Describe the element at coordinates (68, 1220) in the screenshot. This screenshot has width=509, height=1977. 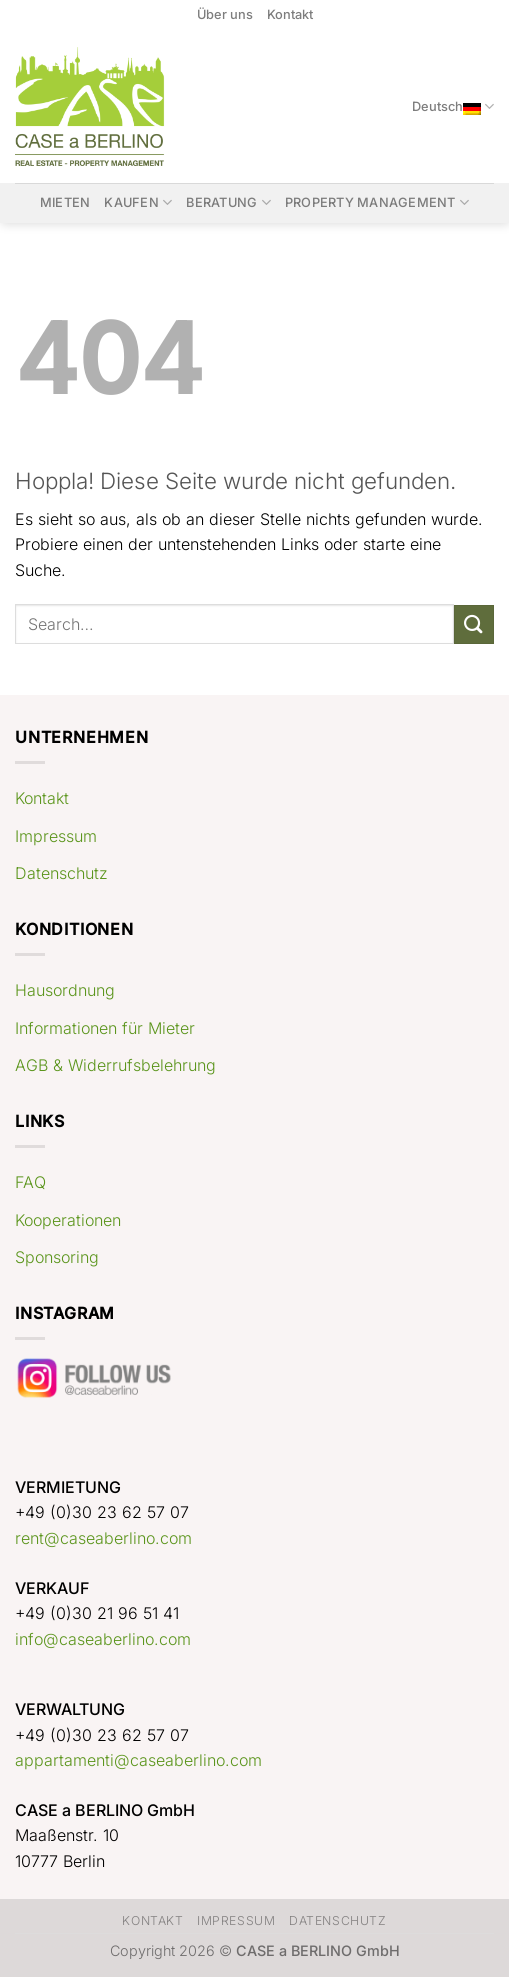
I see `Kooperationen` at that location.